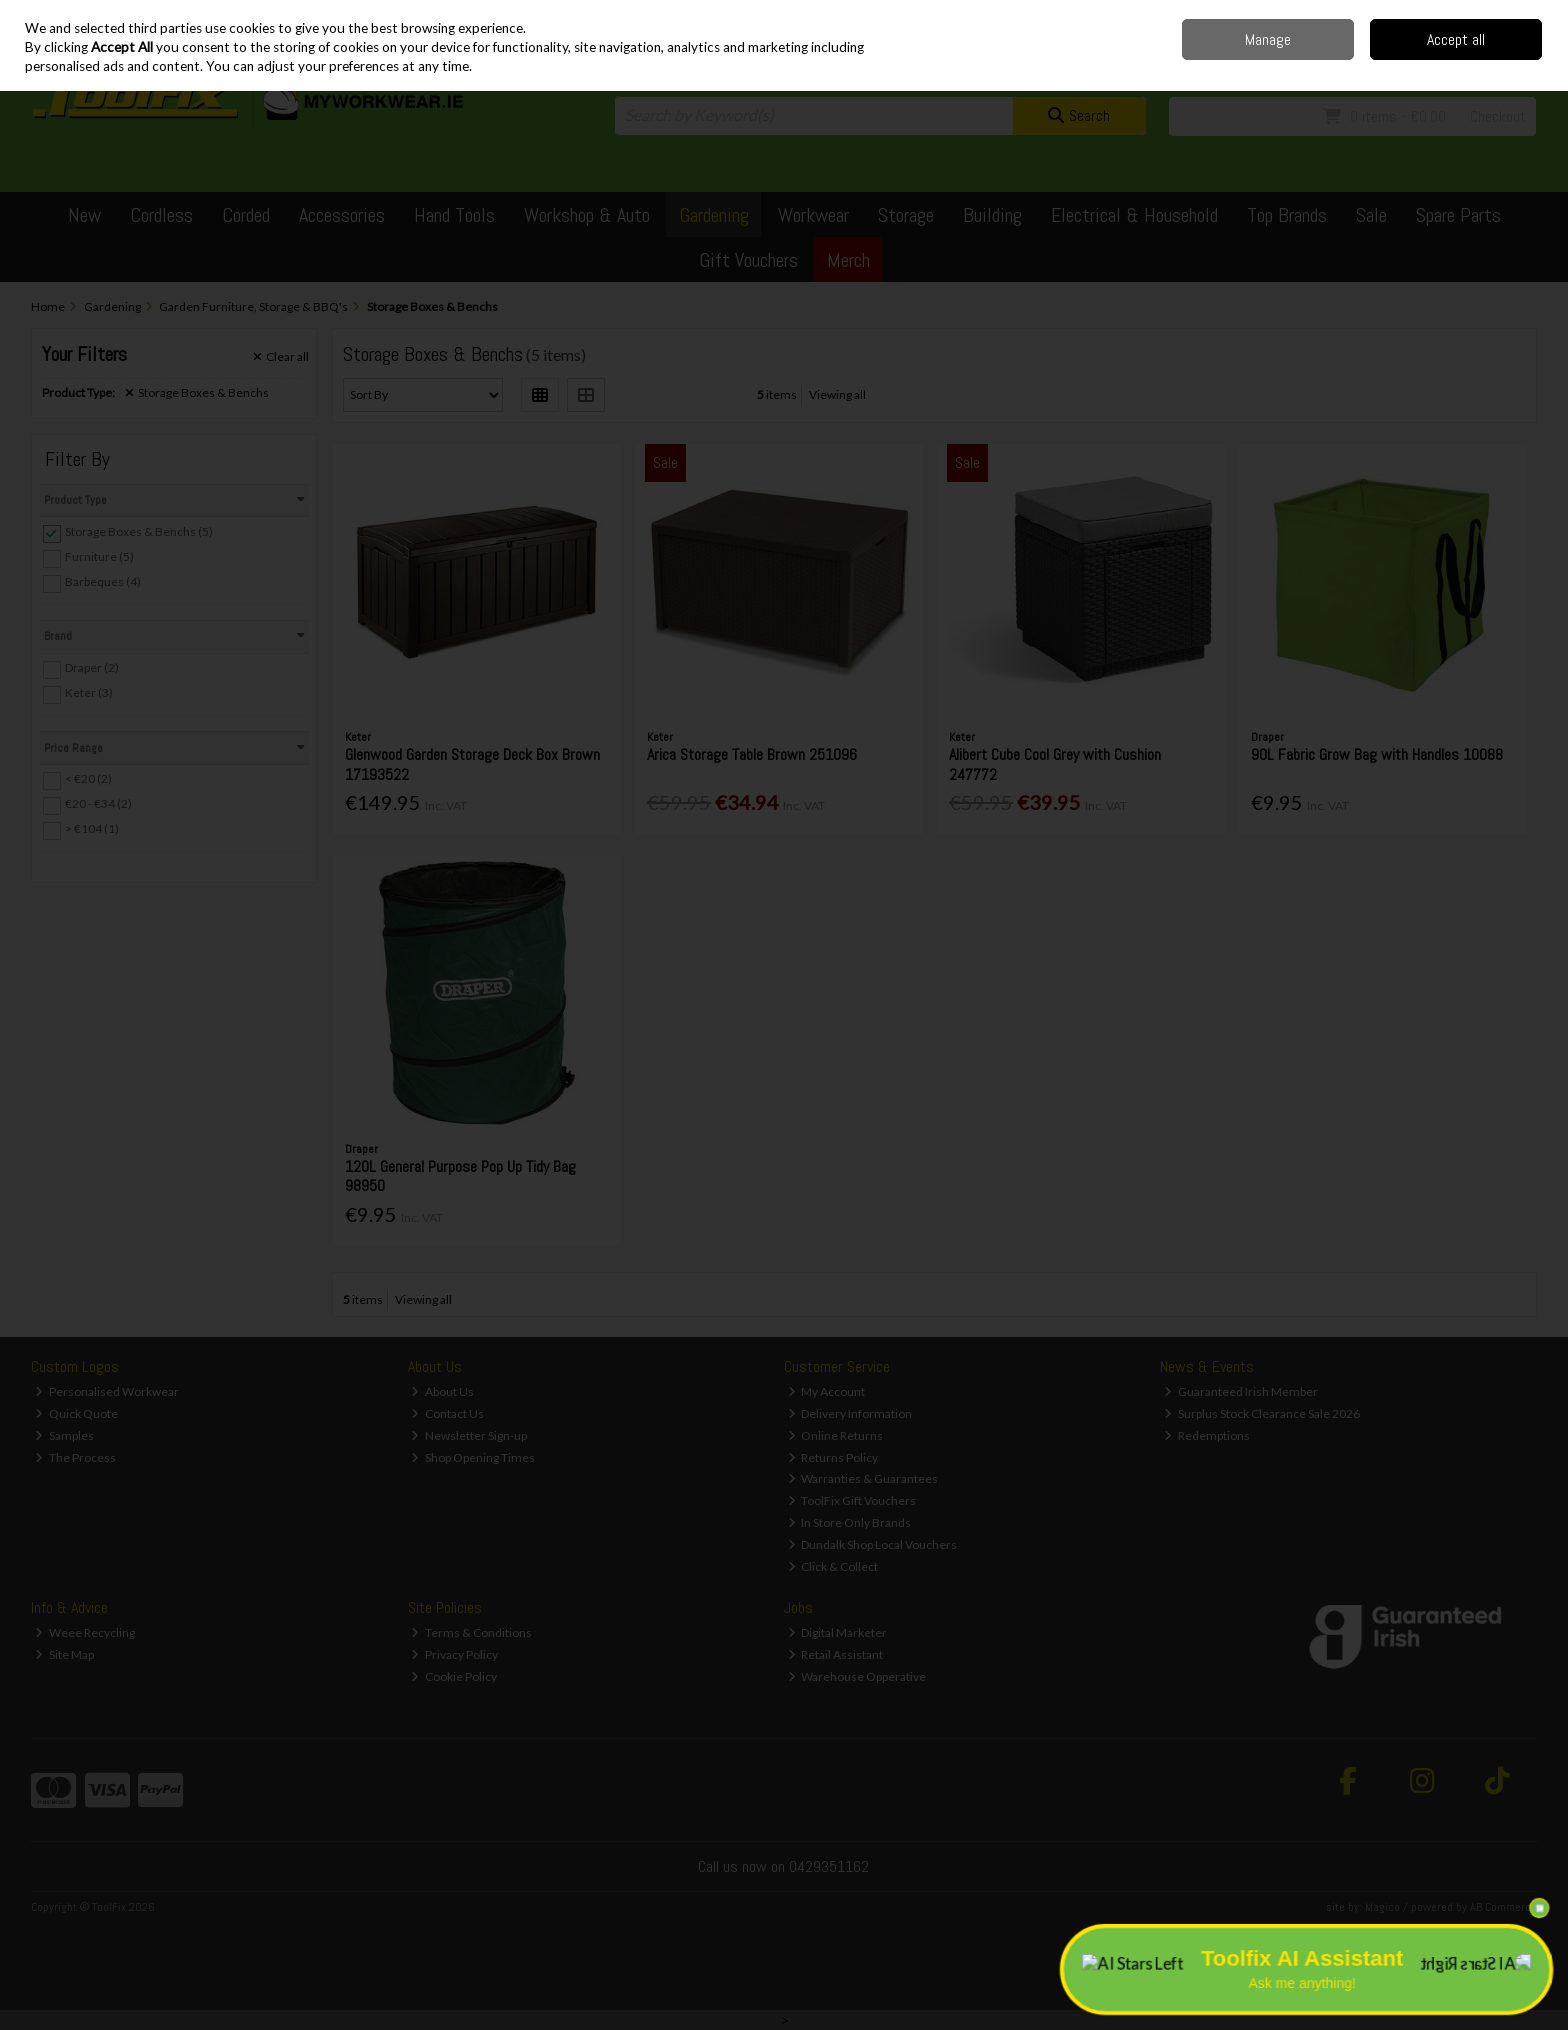 Image resolution: width=1568 pixels, height=2030 pixels. Describe the element at coordinates (64, 1654) in the screenshot. I see `Site Map` at that location.